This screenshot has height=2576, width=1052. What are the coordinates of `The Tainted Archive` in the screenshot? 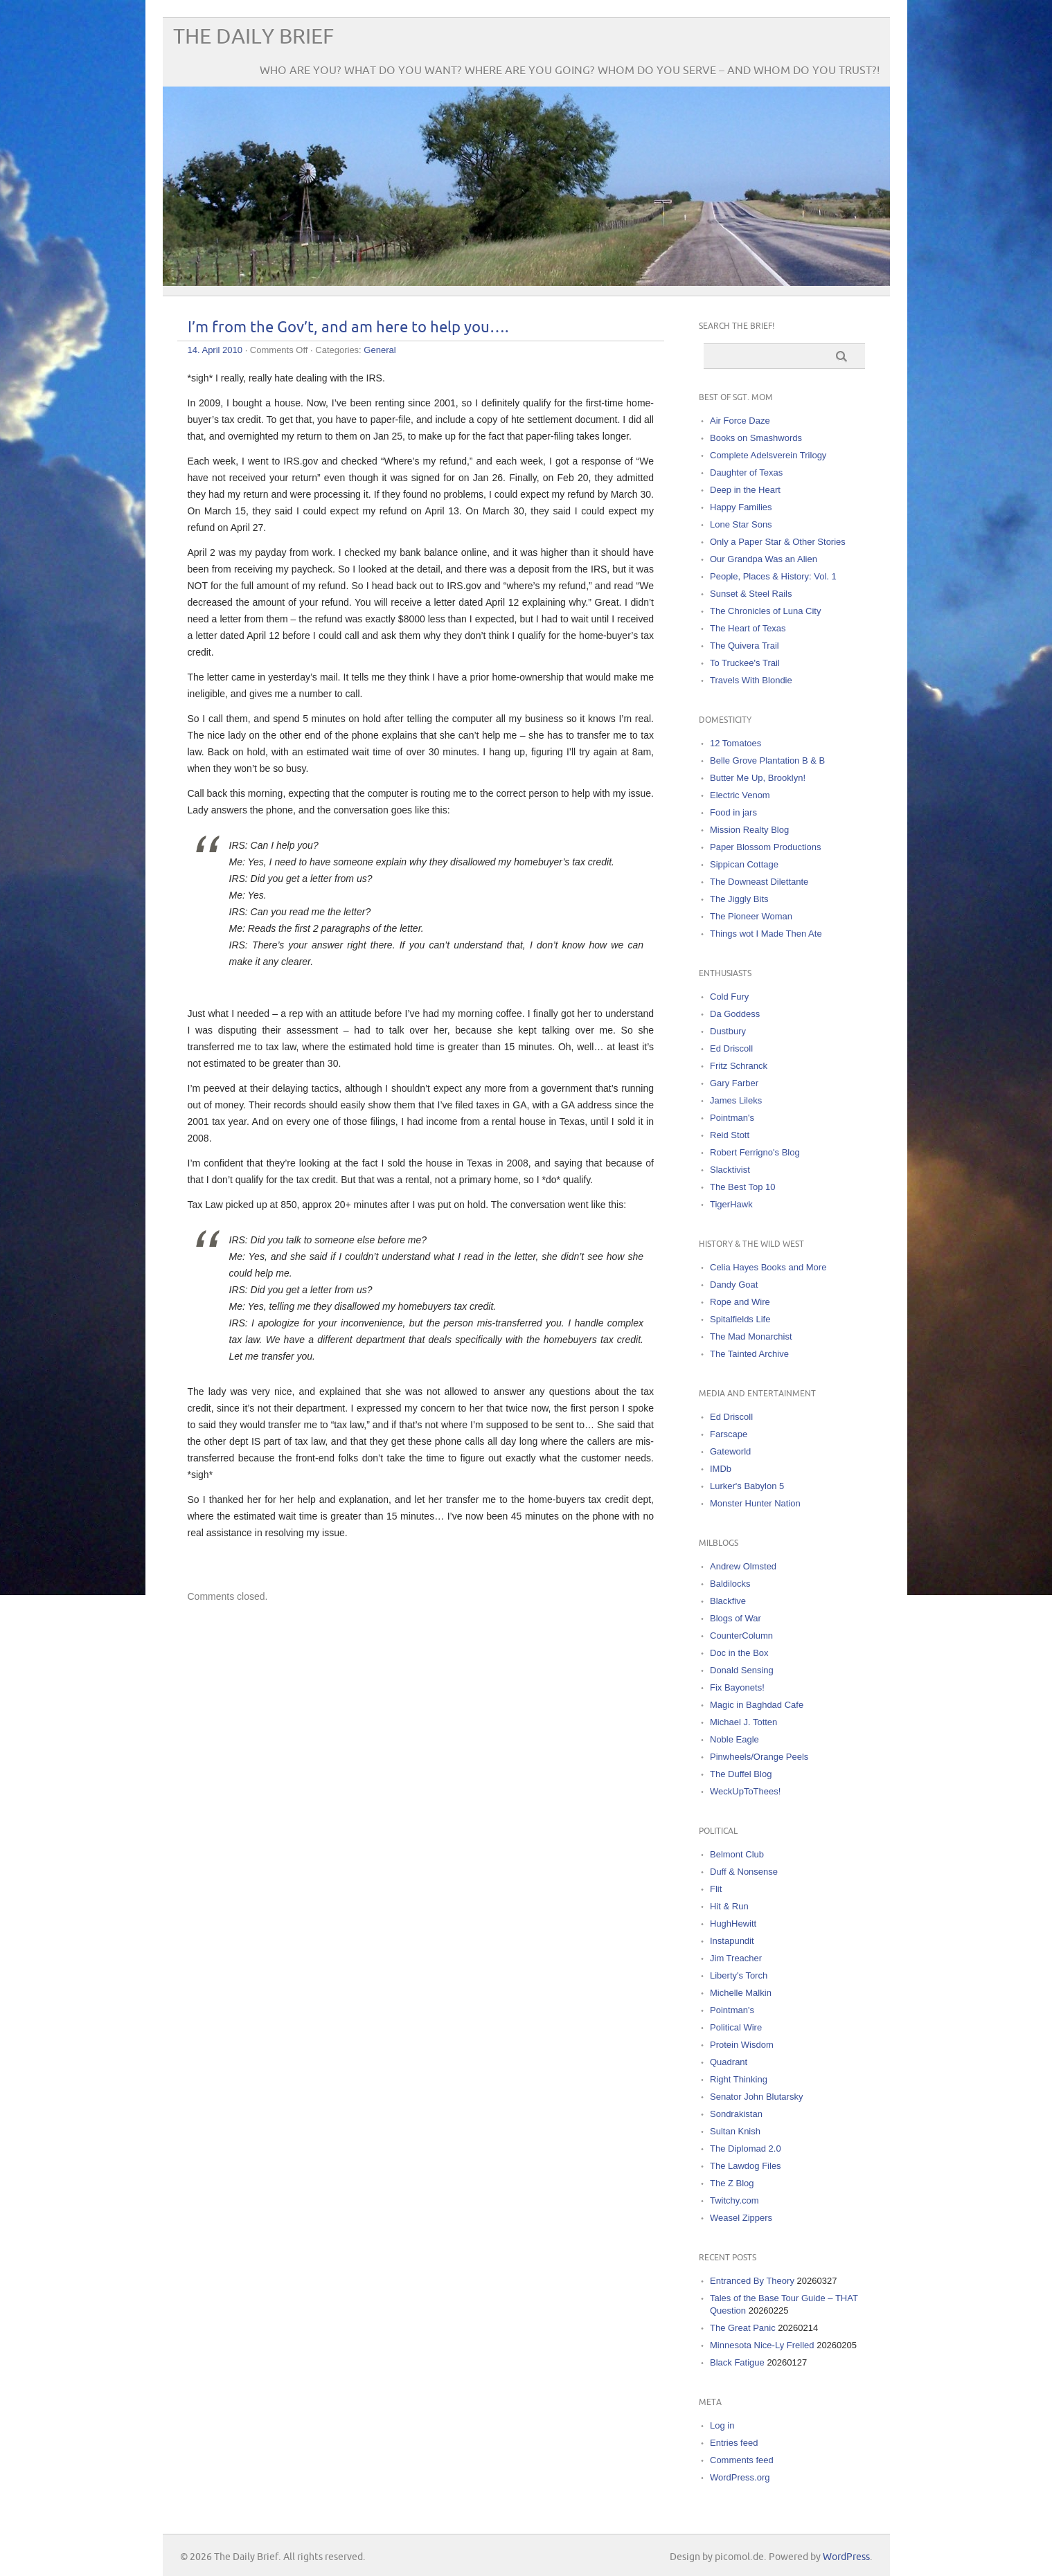 It's located at (749, 1354).